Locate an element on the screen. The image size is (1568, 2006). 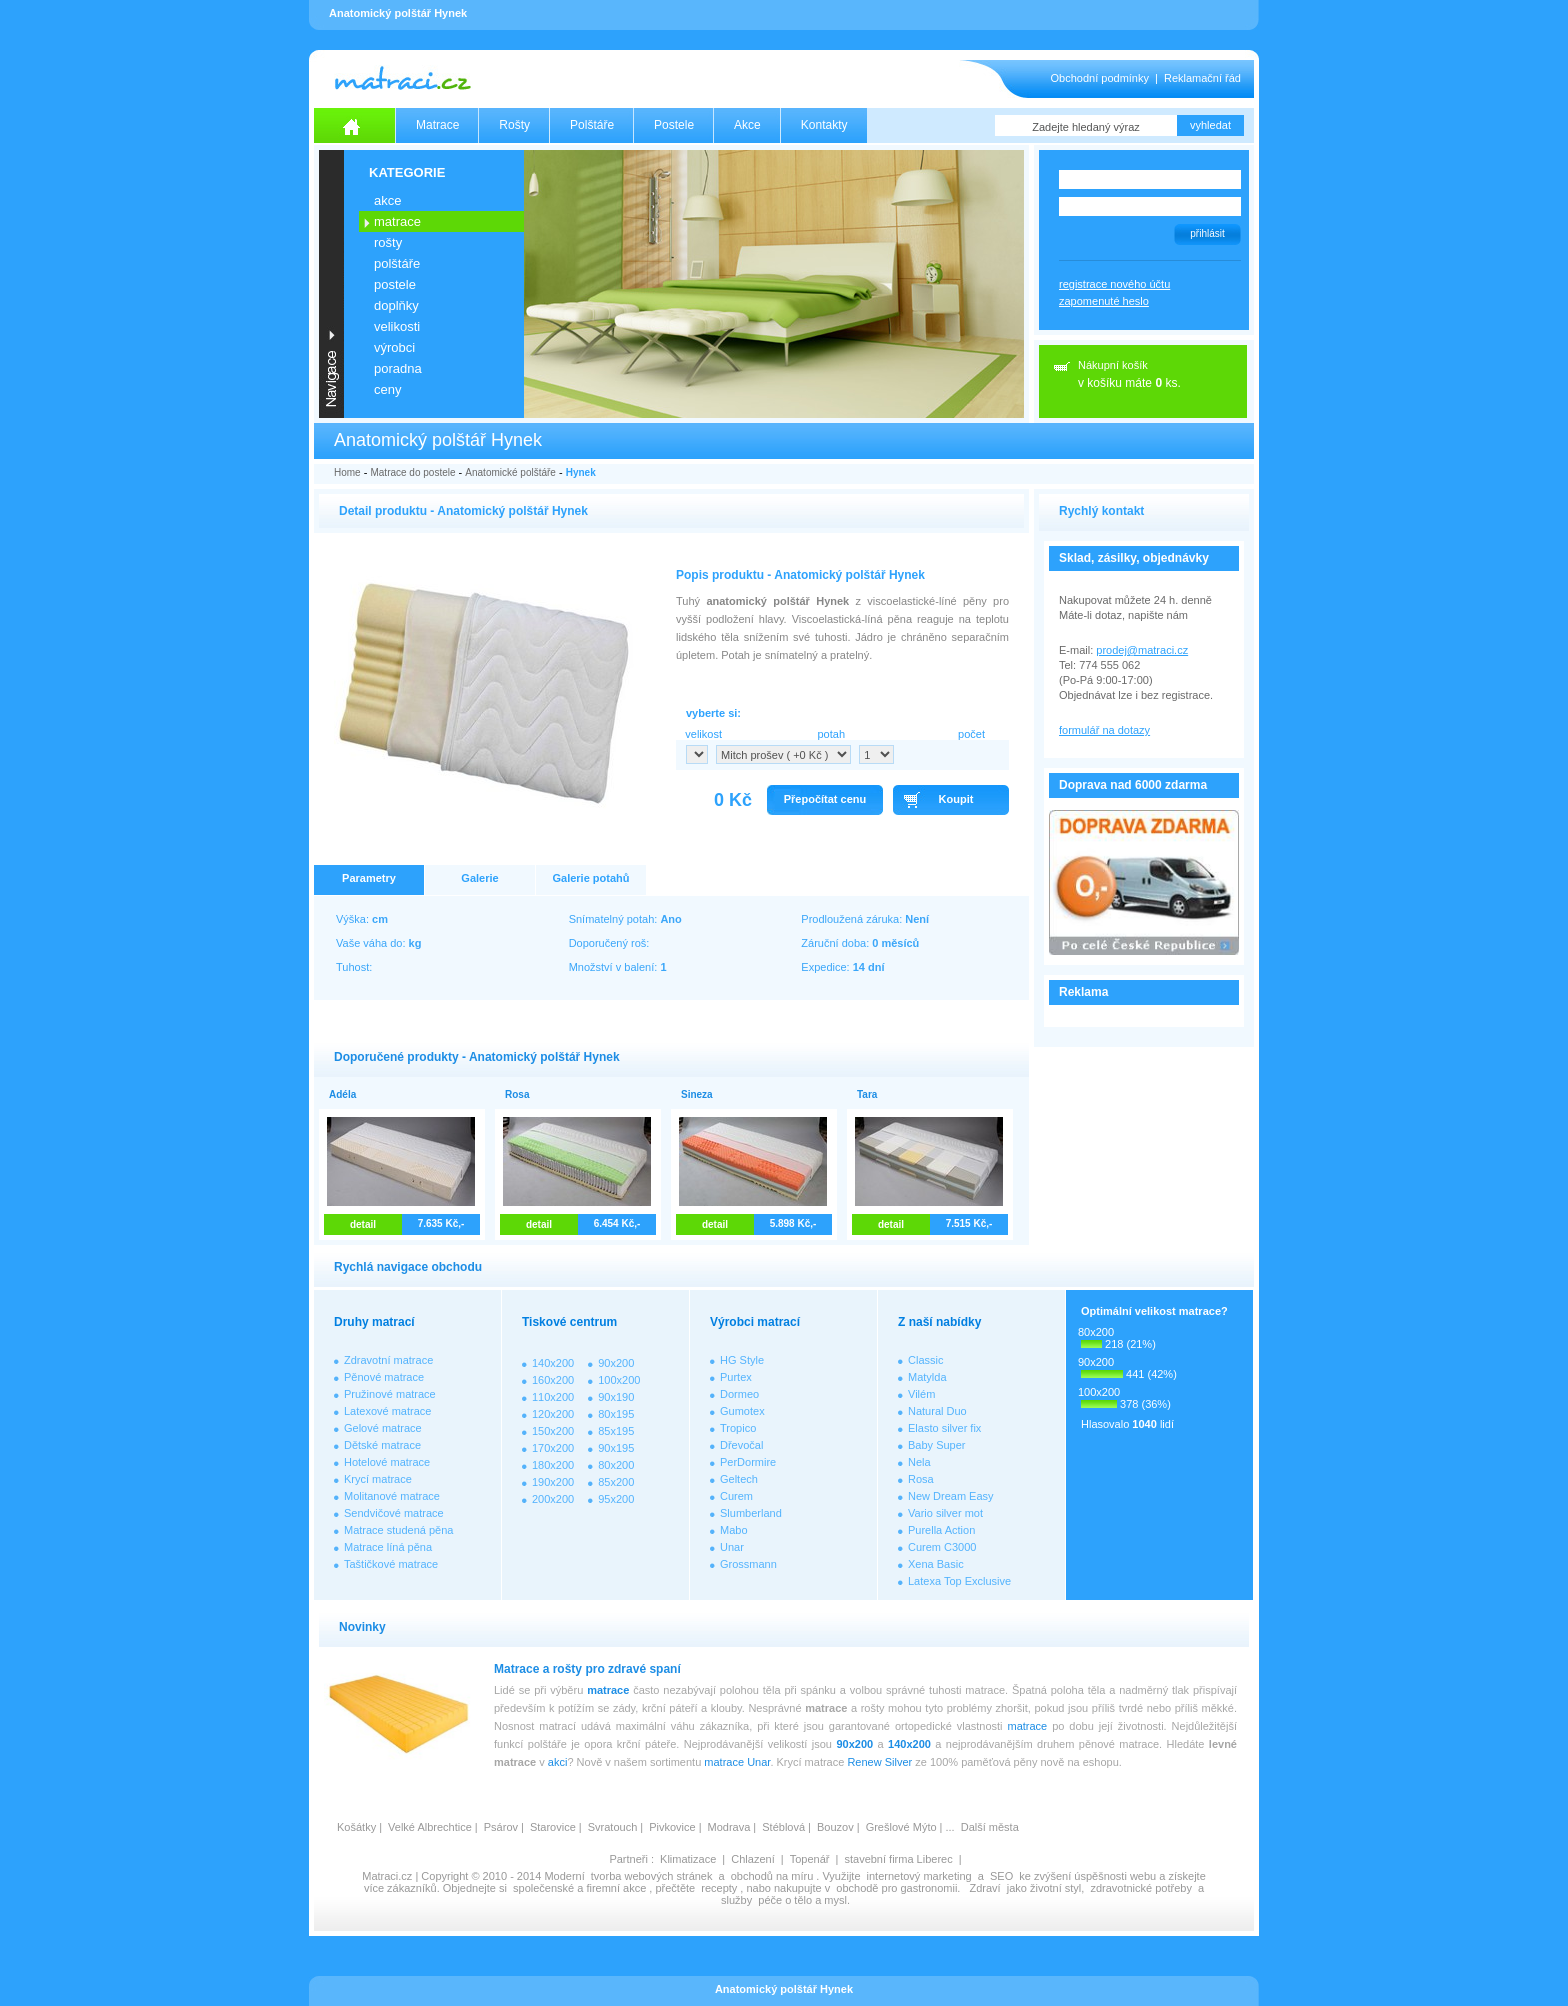
prodej@matraci.cz is located at coordinates (1142, 650).